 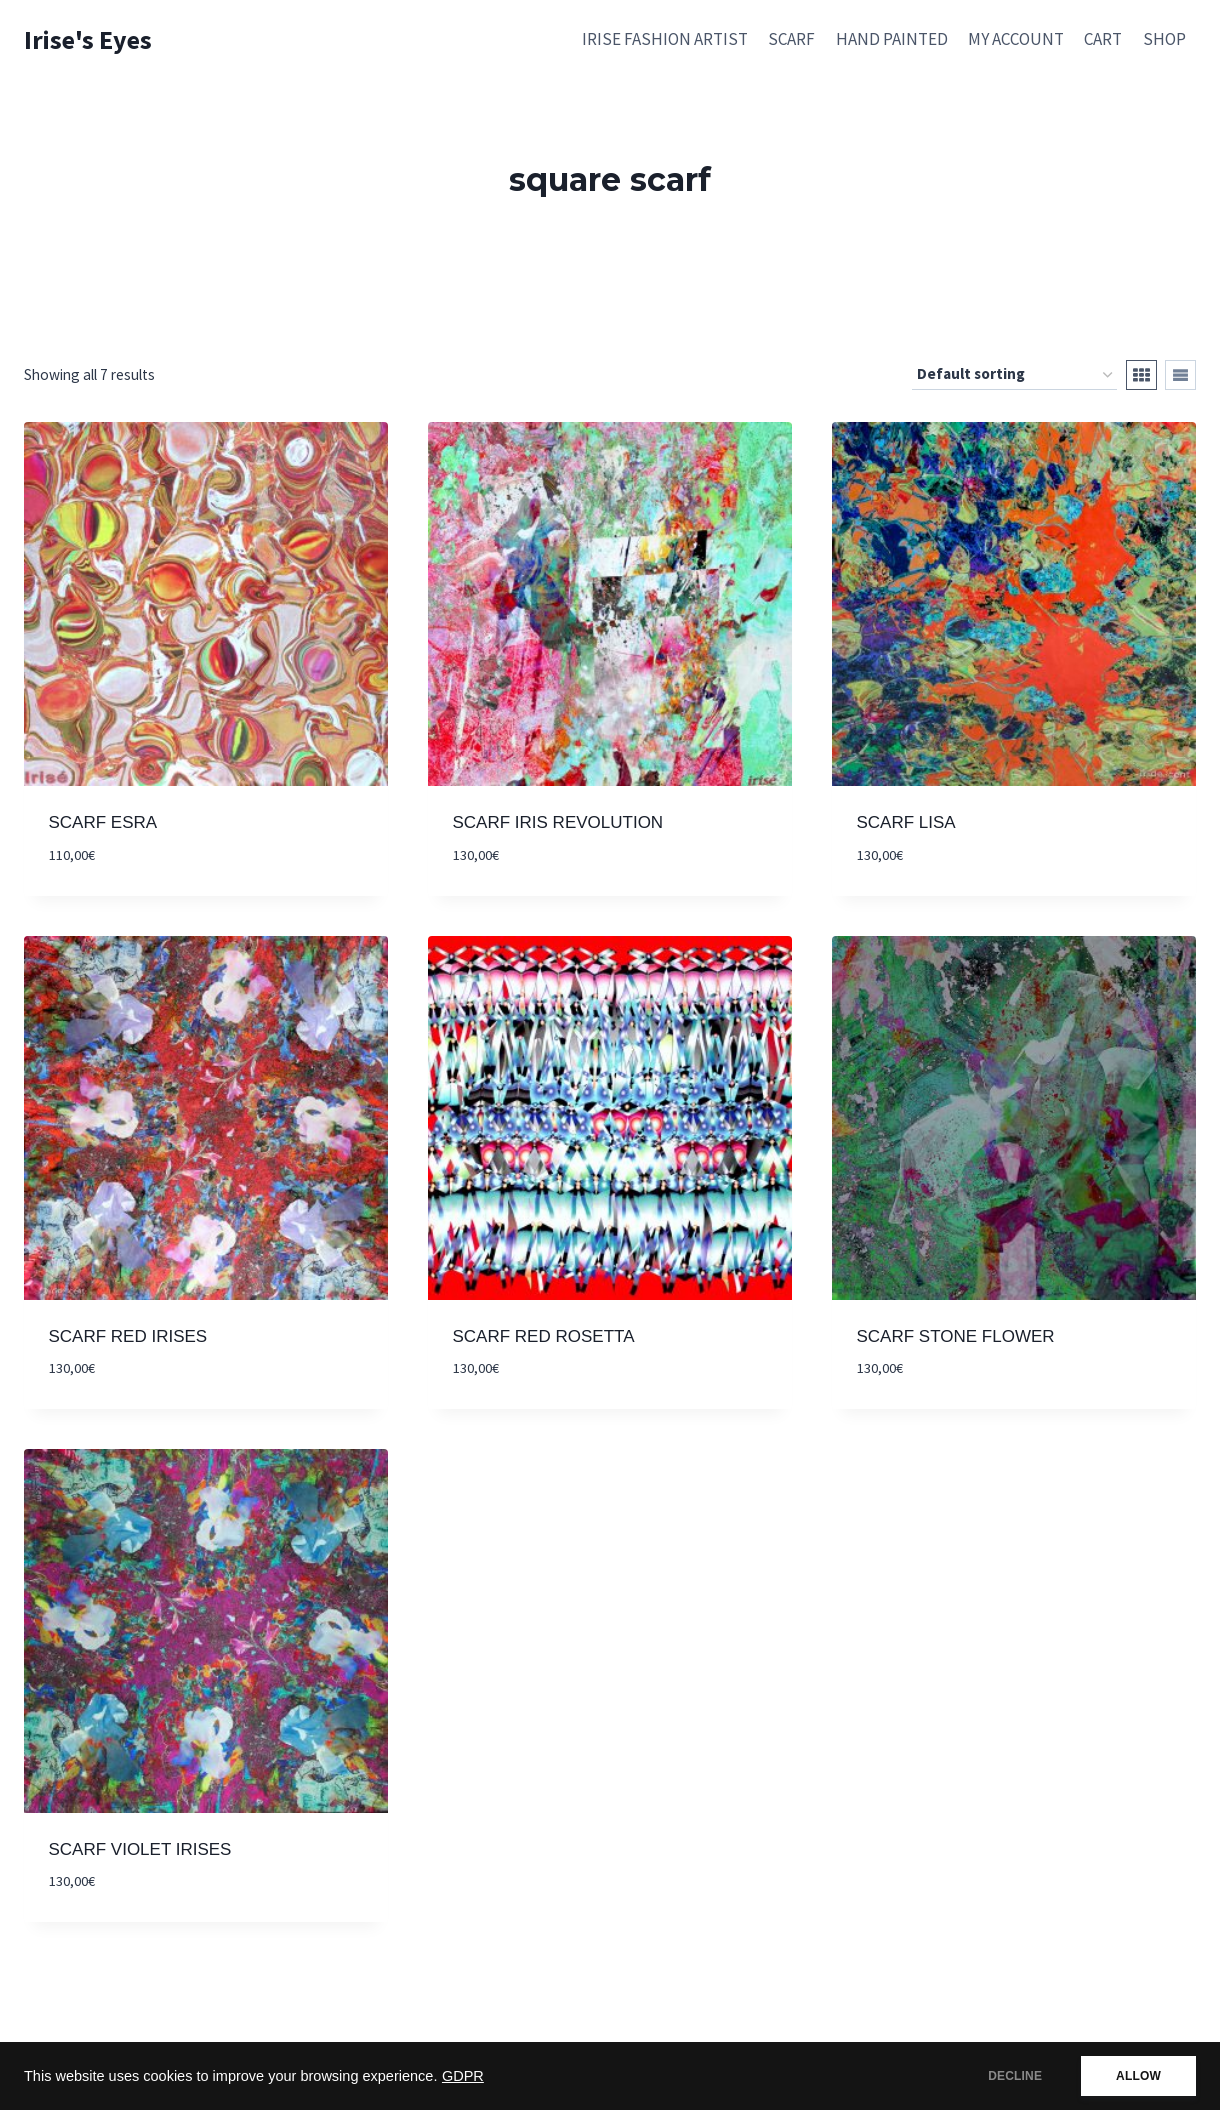 I want to click on MY ACCOUNT, so click(x=1016, y=39).